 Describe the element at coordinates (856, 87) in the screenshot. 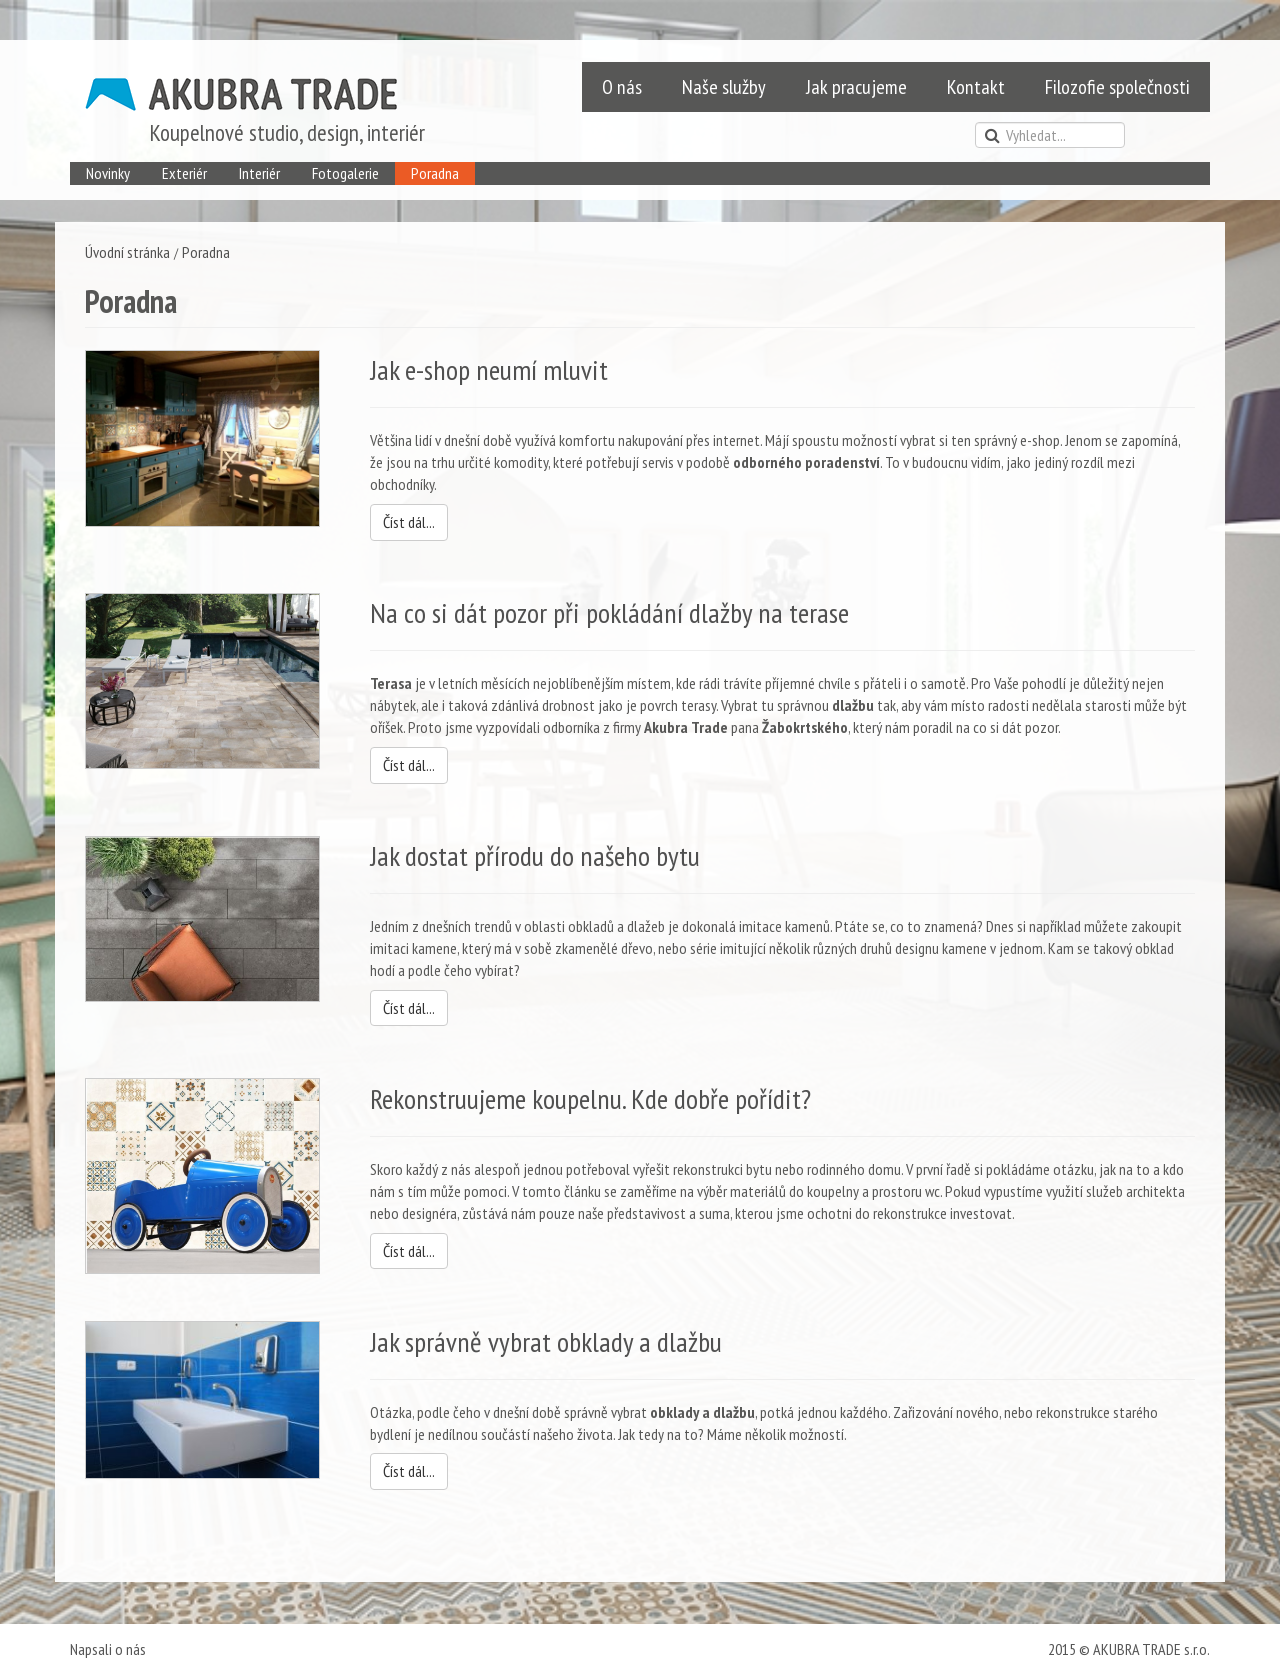

I see `Jak pracujeme` at that location.